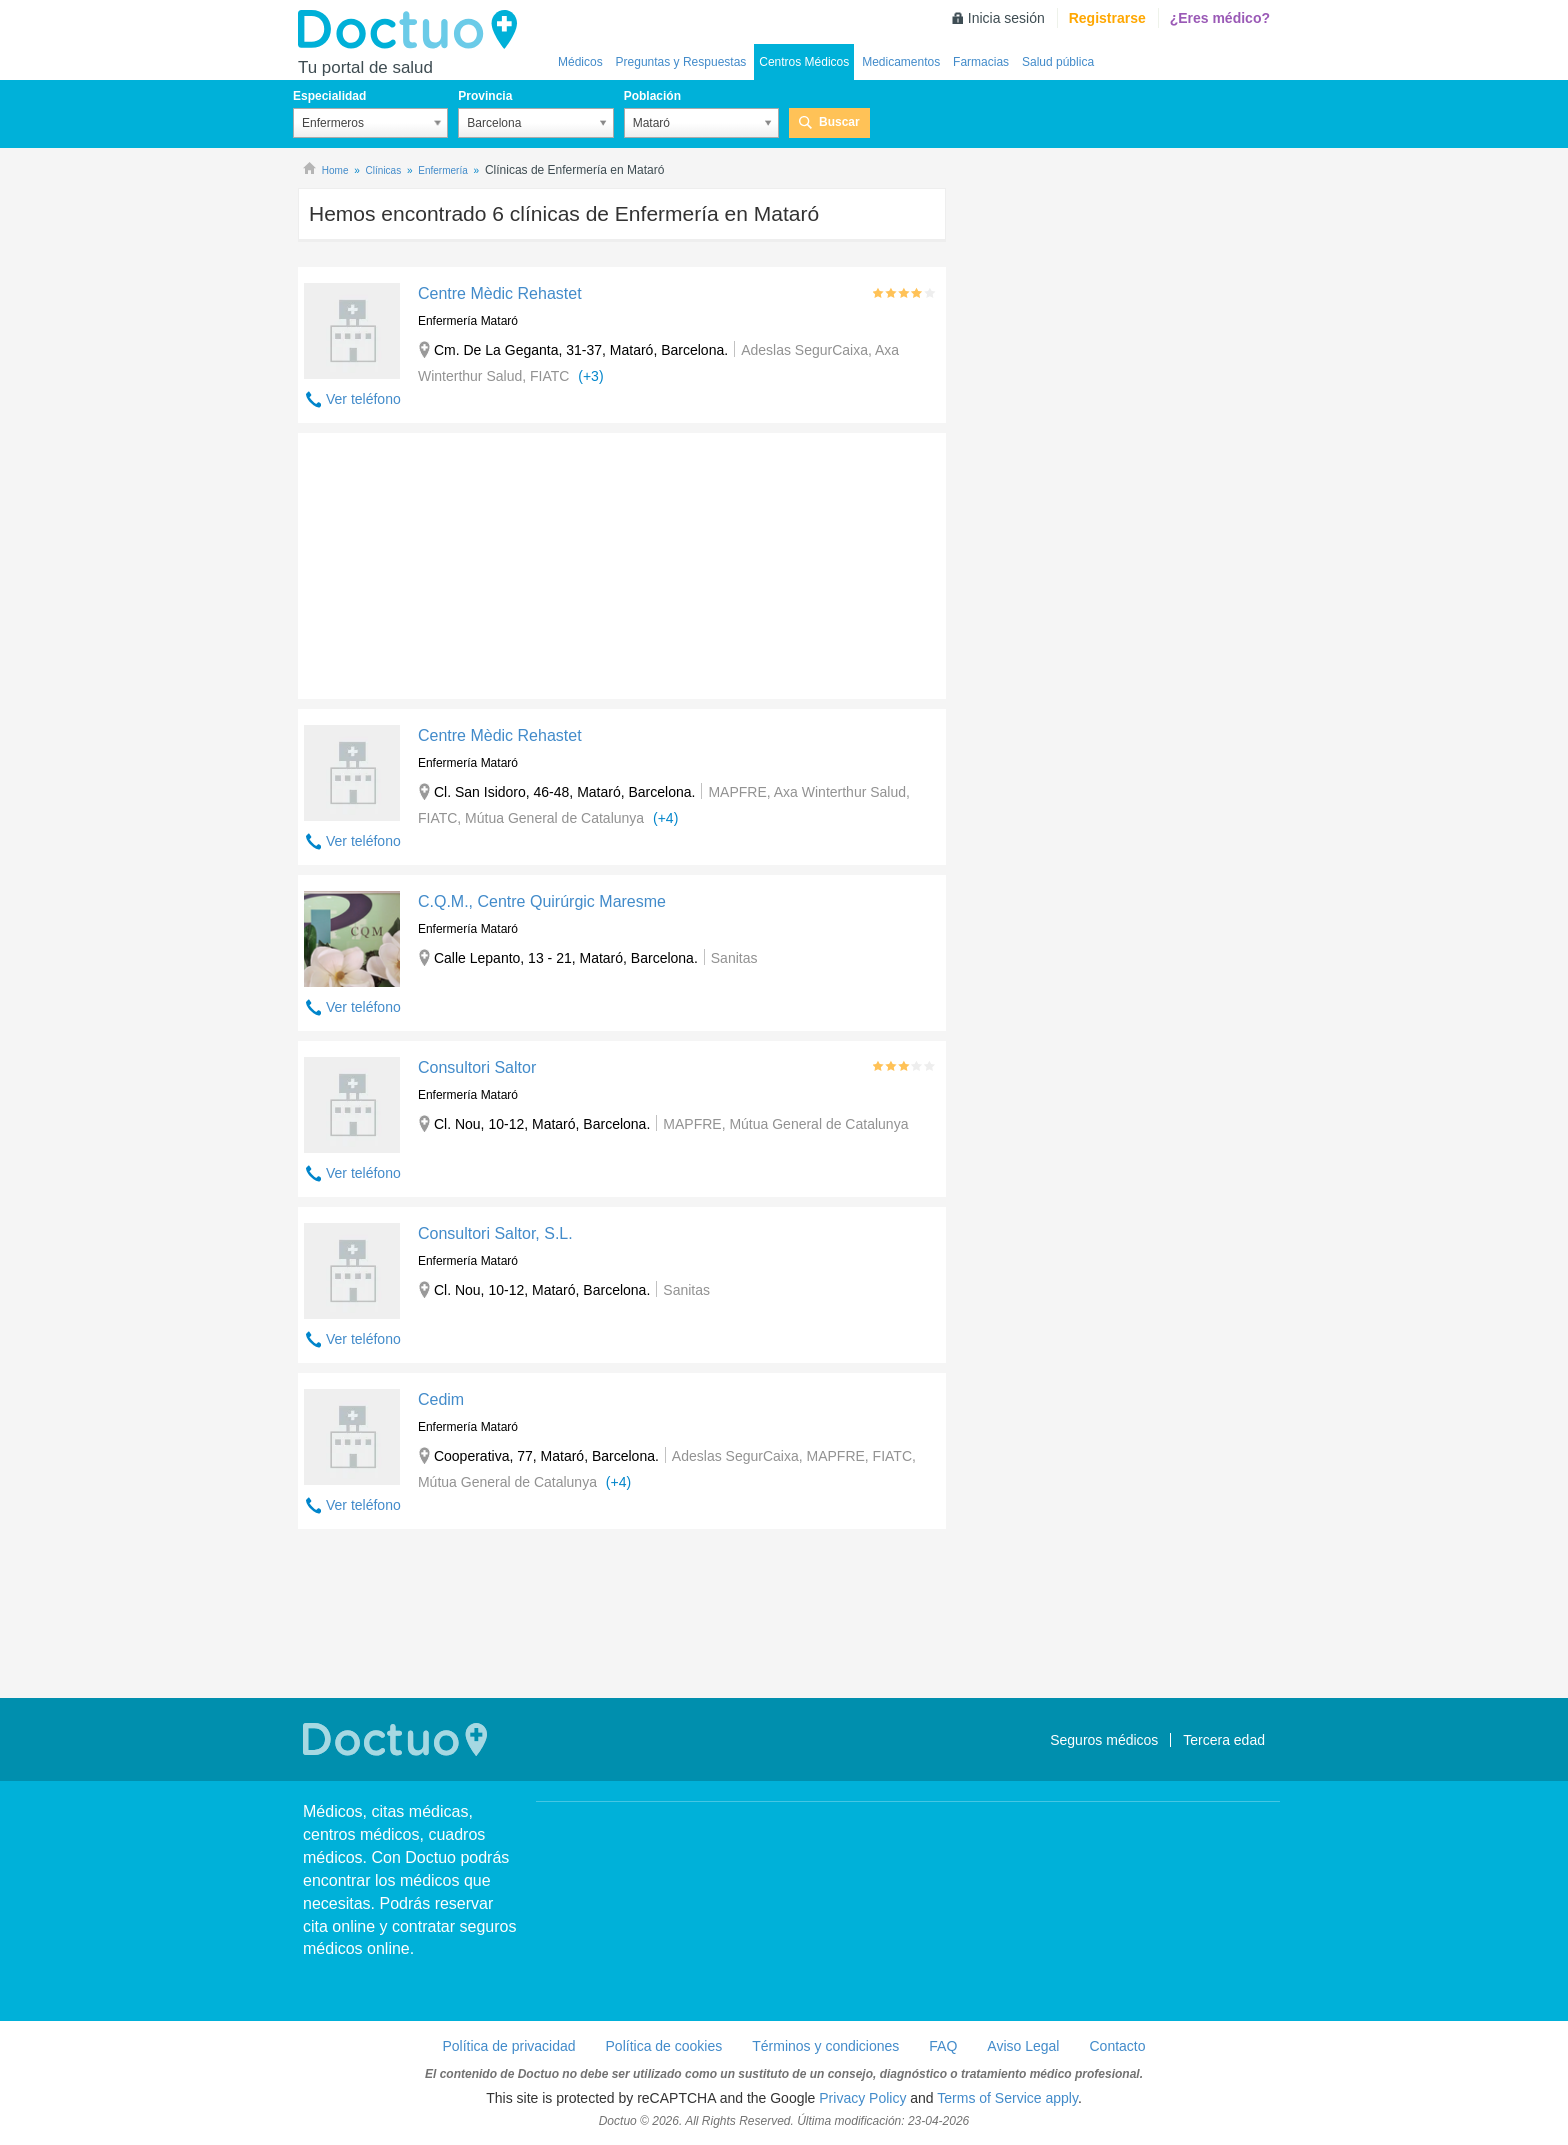  I want to click on ¿Eres médico?, so click(1220, 18).